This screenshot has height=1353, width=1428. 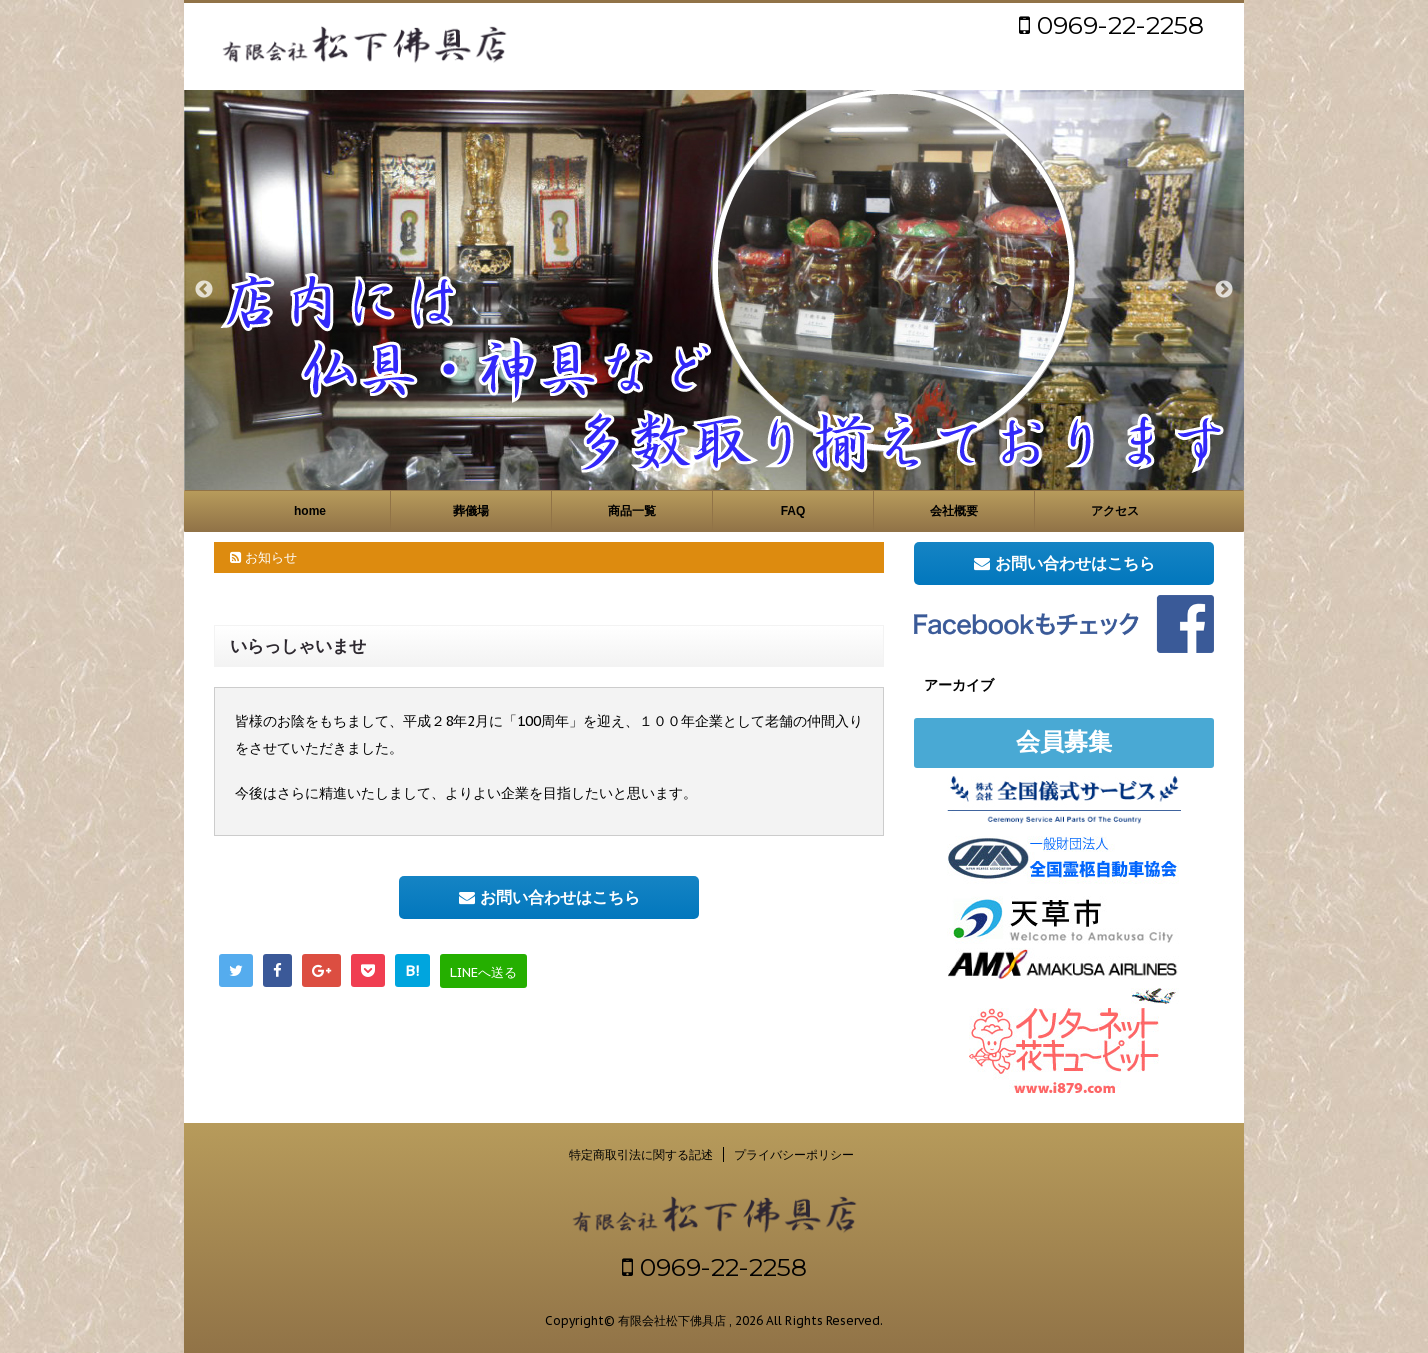 What do you see at coordinates (641, 1154) in the screenshot?
I see `特定商取引法に関する記述` at bounding box center [641, 1154].